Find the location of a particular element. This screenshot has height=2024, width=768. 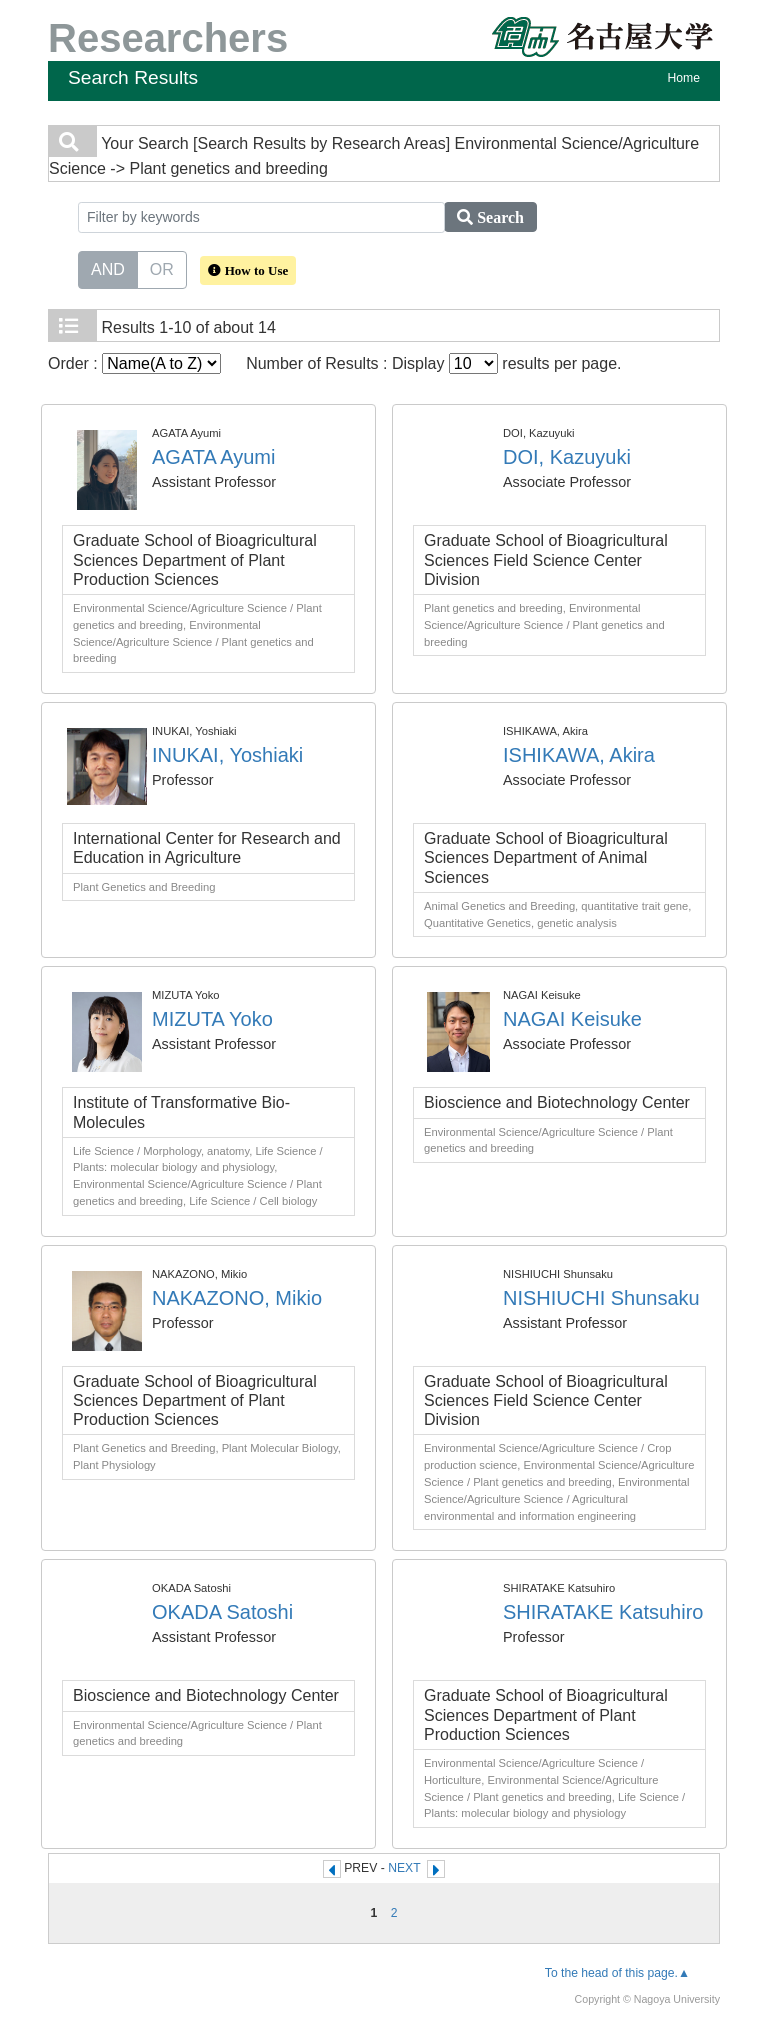

SHIRATAKE Katsuhiro is located at coordinates (603, 1612).